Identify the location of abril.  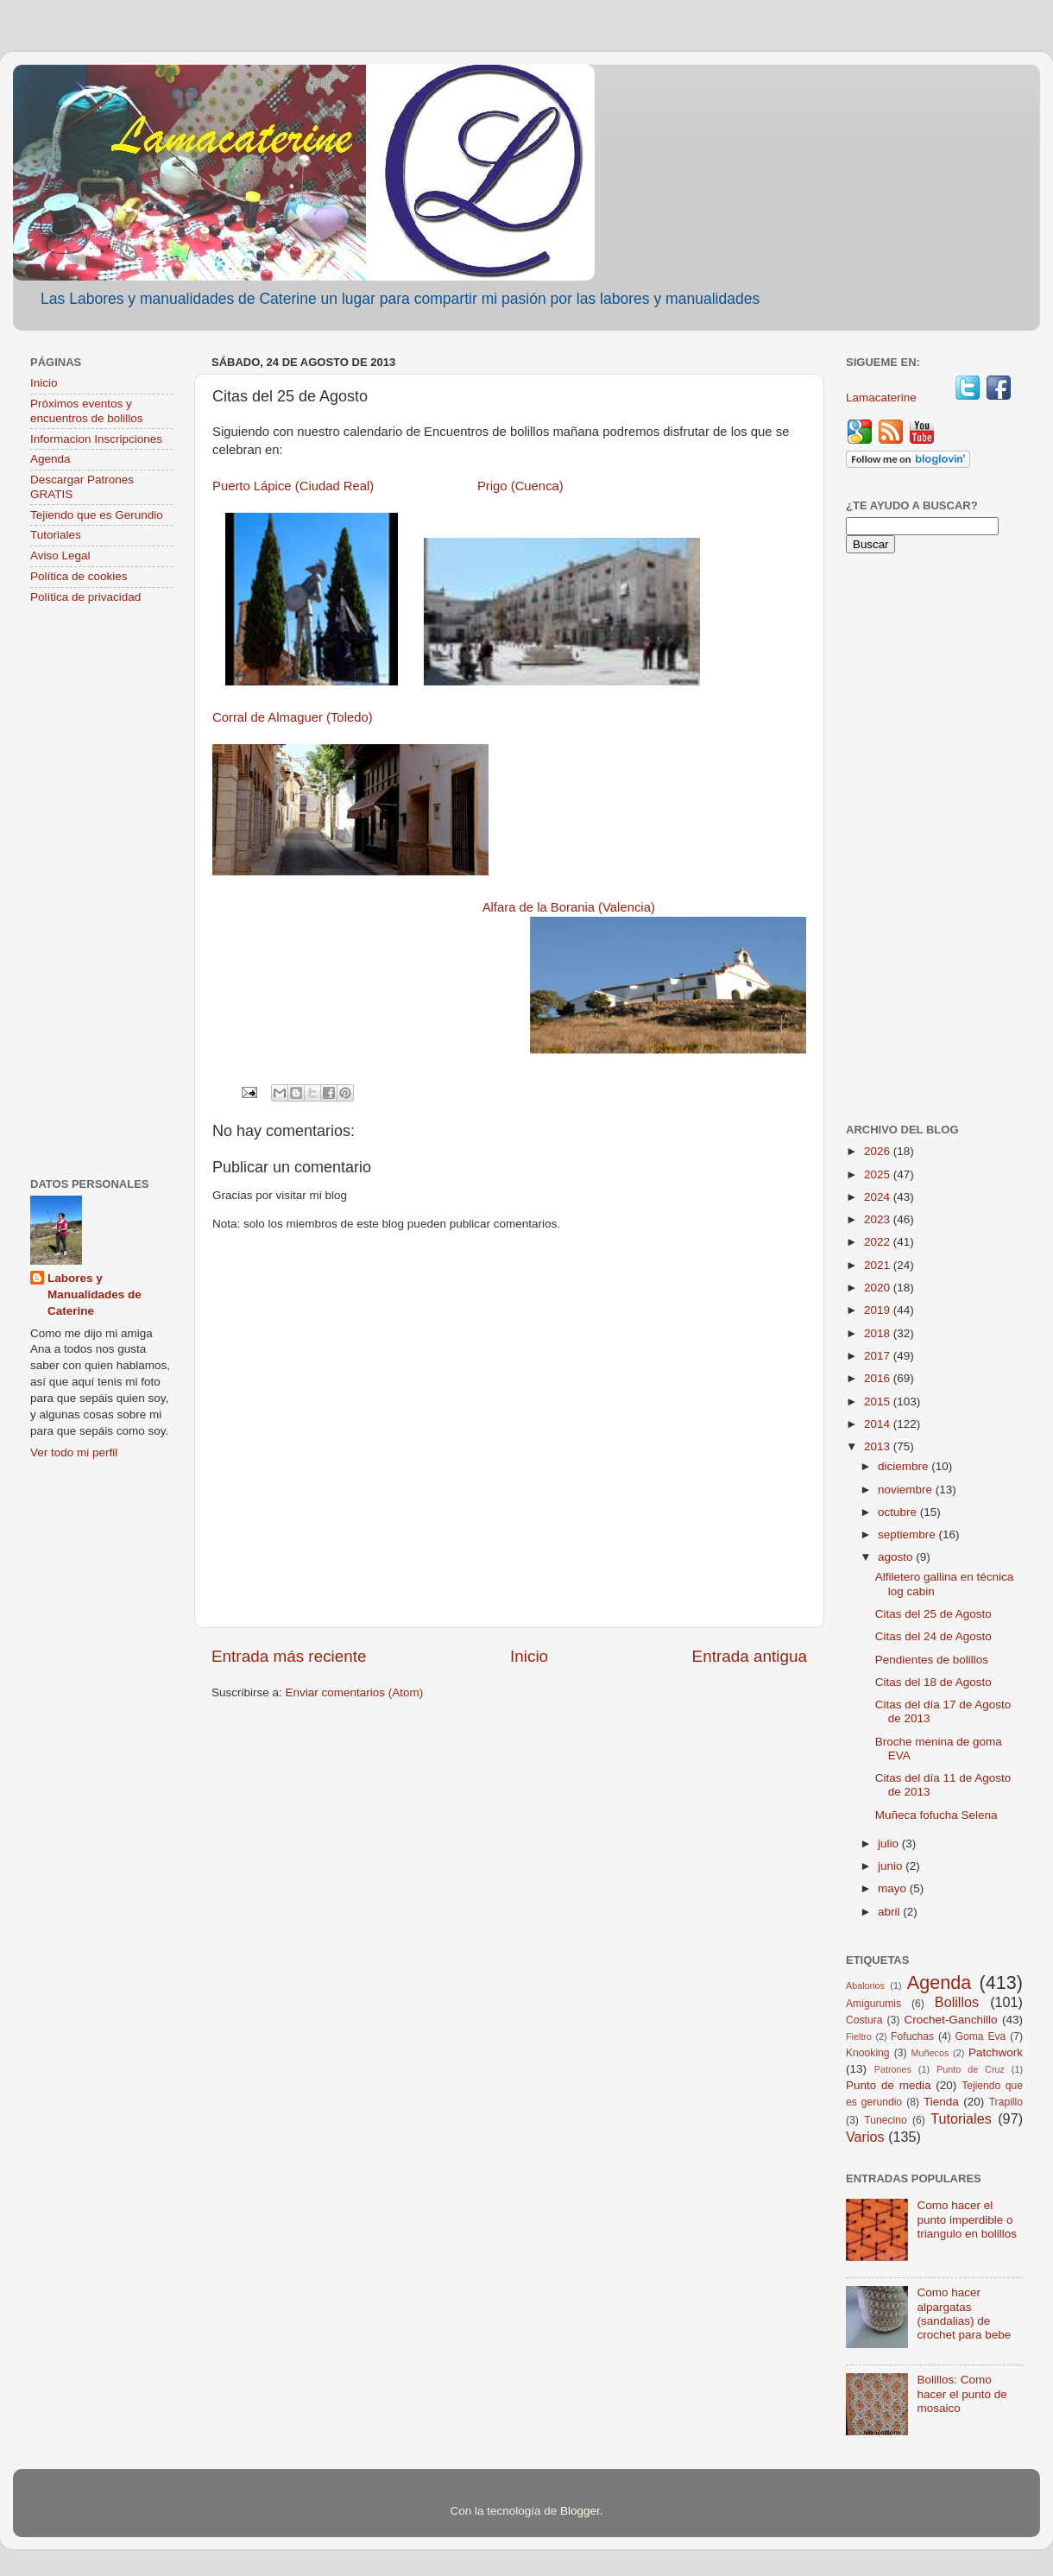
(890, 1911).